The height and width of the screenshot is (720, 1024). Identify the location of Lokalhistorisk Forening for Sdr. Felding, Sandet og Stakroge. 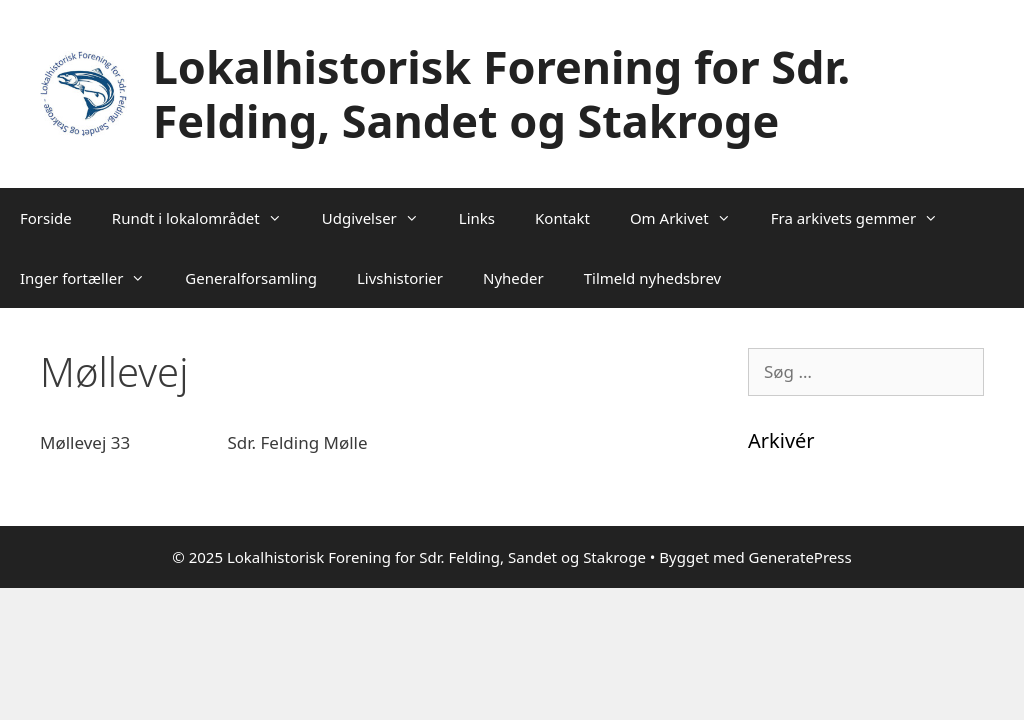
(501, 93).